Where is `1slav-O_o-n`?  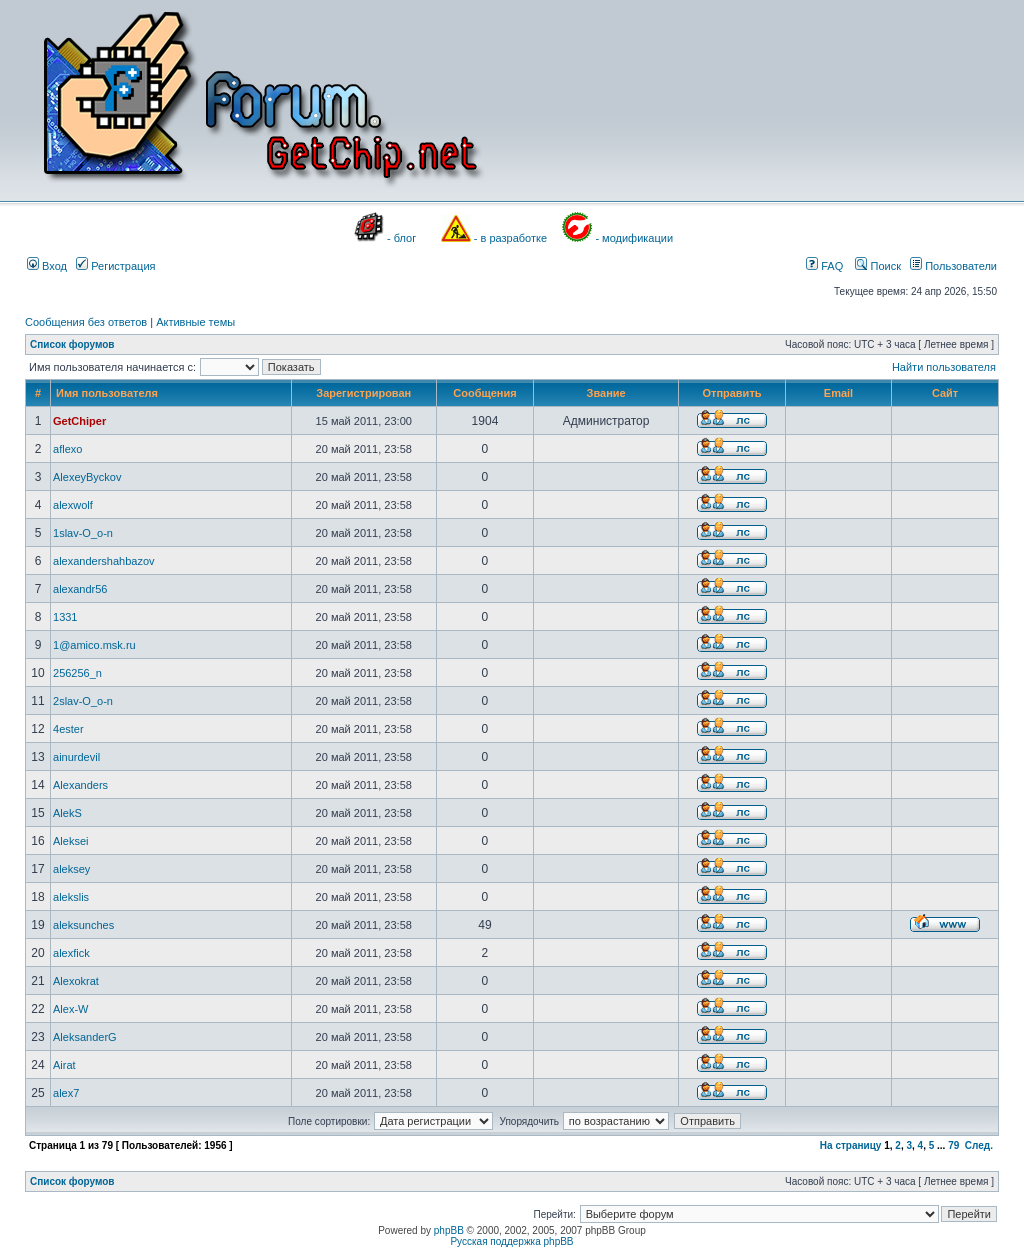 1slav-O_o-n is located at coordinates (83, 533).